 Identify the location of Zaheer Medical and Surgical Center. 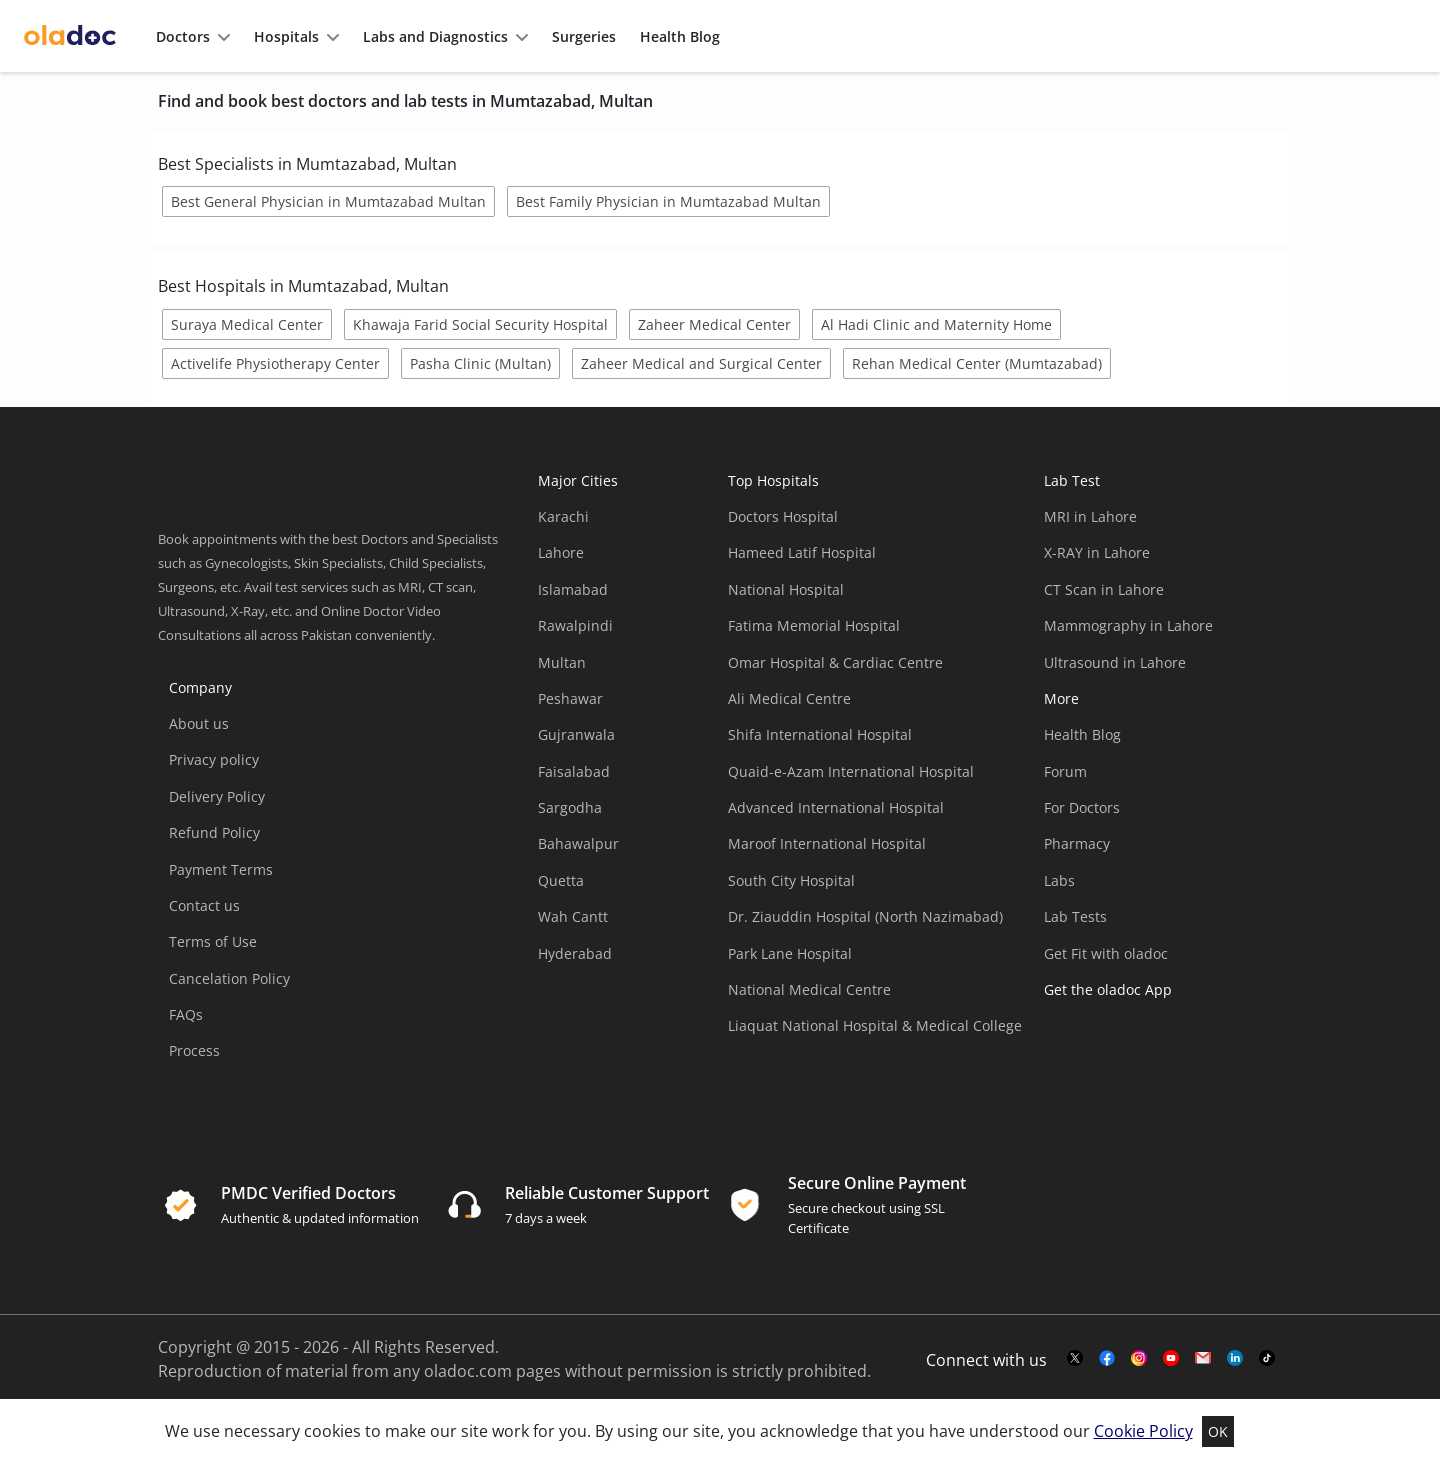
(701, 363).